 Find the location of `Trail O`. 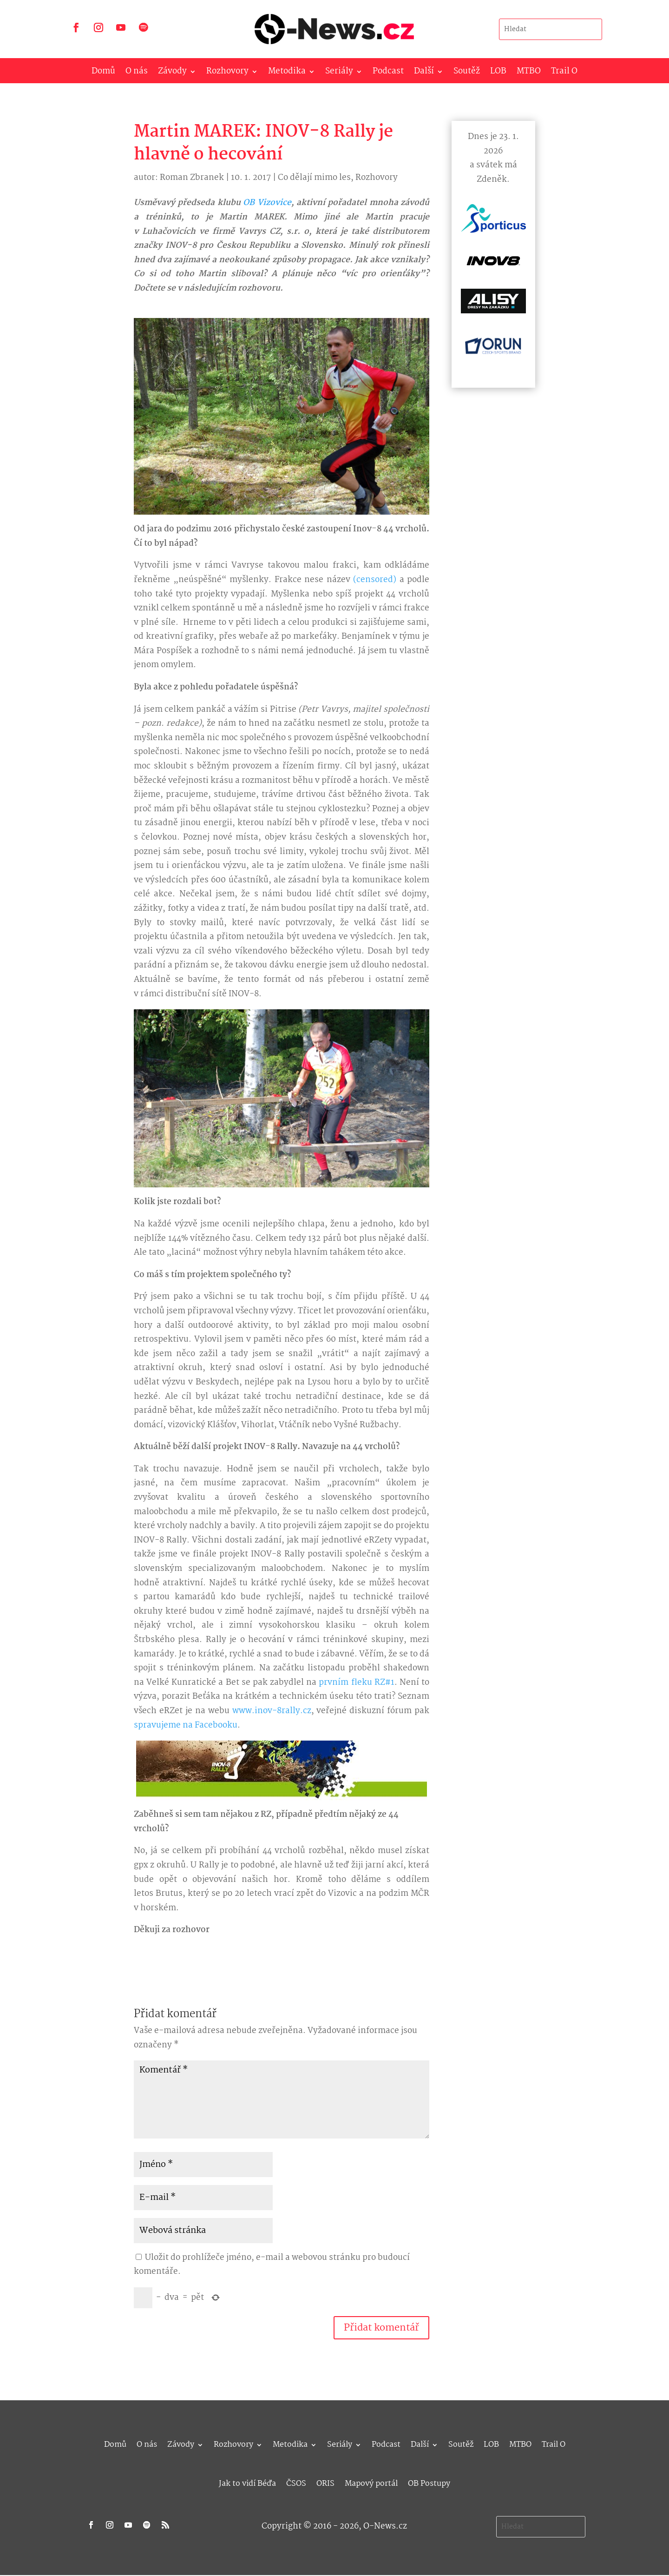

Trail O is located at coordinates (564, 73).